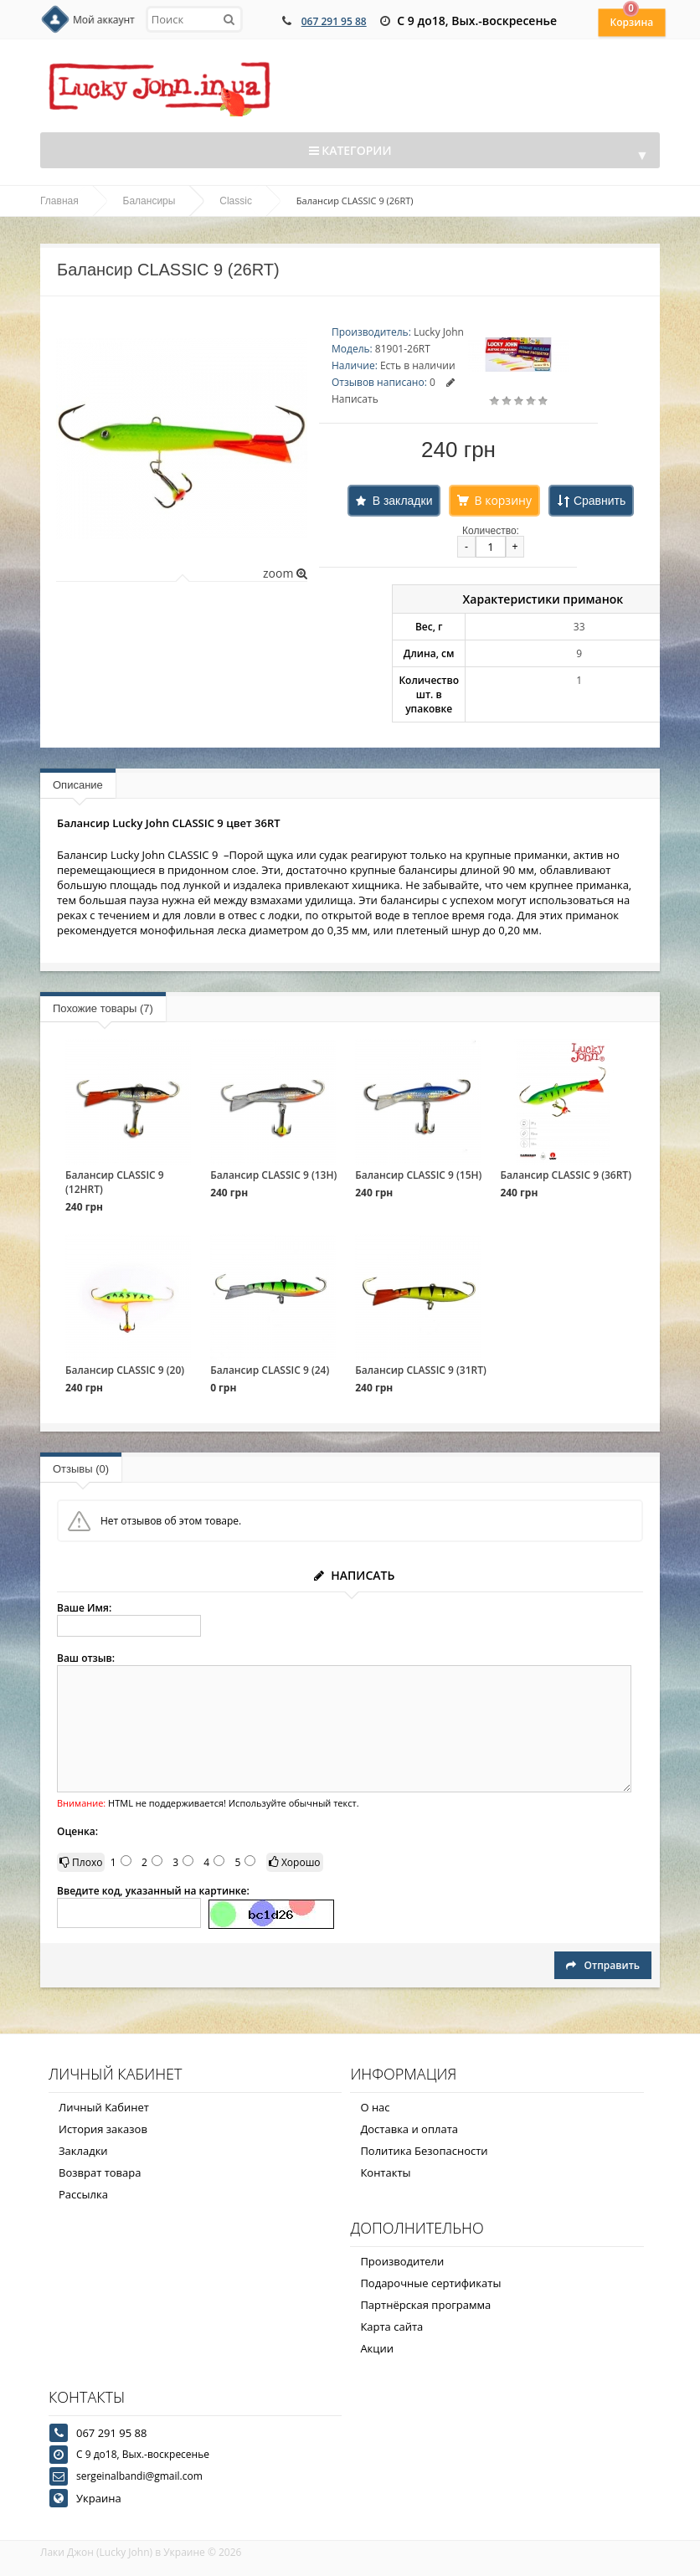 This screenshot has height=2576, width=700. What do you see at coordinates (149, 201) in the screenshot?
I see `Балансиры` at bounding box center [149, 201].